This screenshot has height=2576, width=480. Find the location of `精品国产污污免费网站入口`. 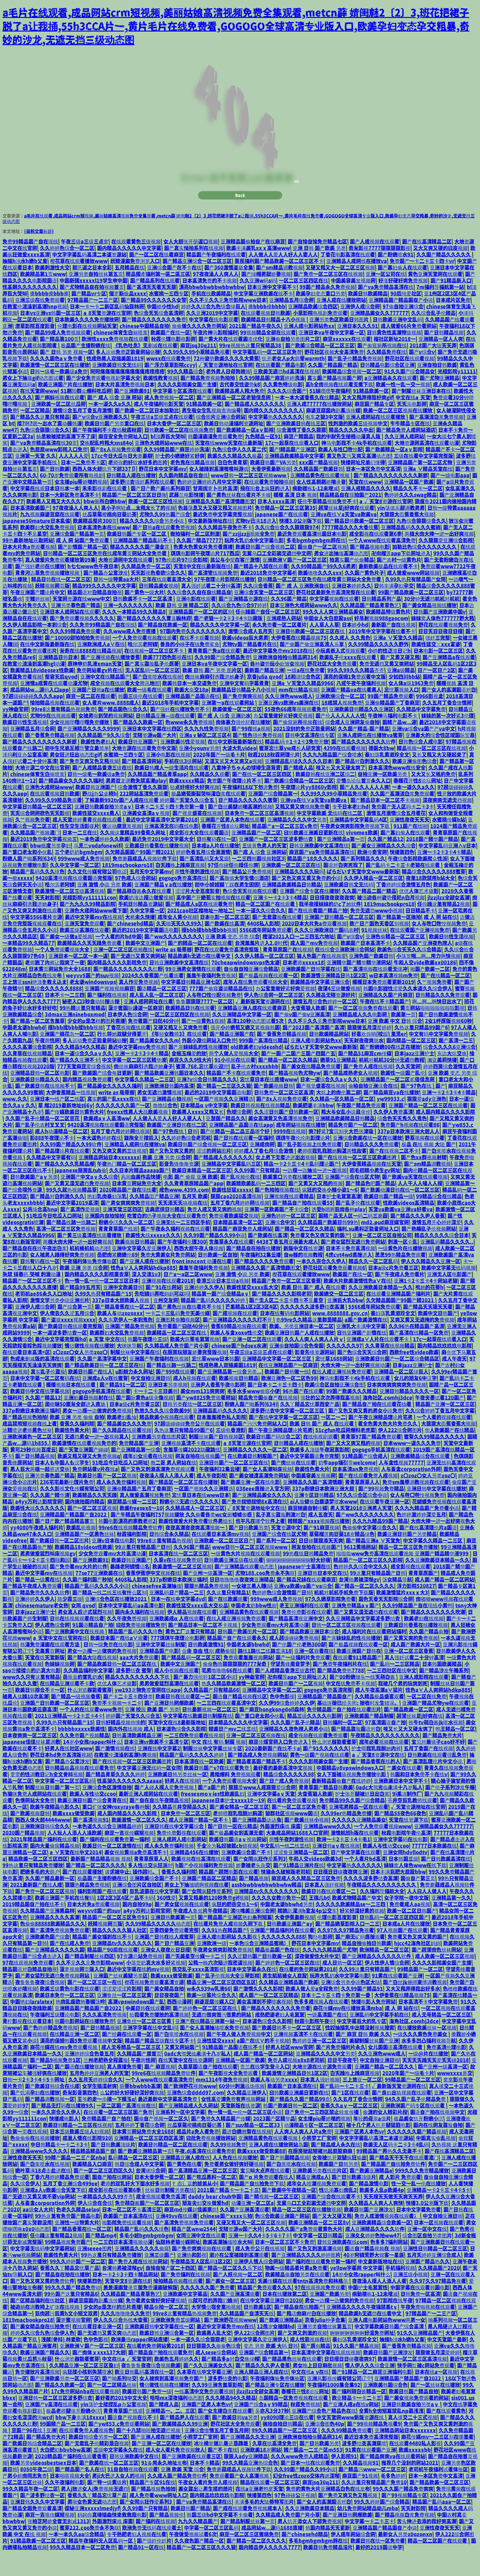

精品国产污污免费网站入口 is located at coordinates (257, 1446).